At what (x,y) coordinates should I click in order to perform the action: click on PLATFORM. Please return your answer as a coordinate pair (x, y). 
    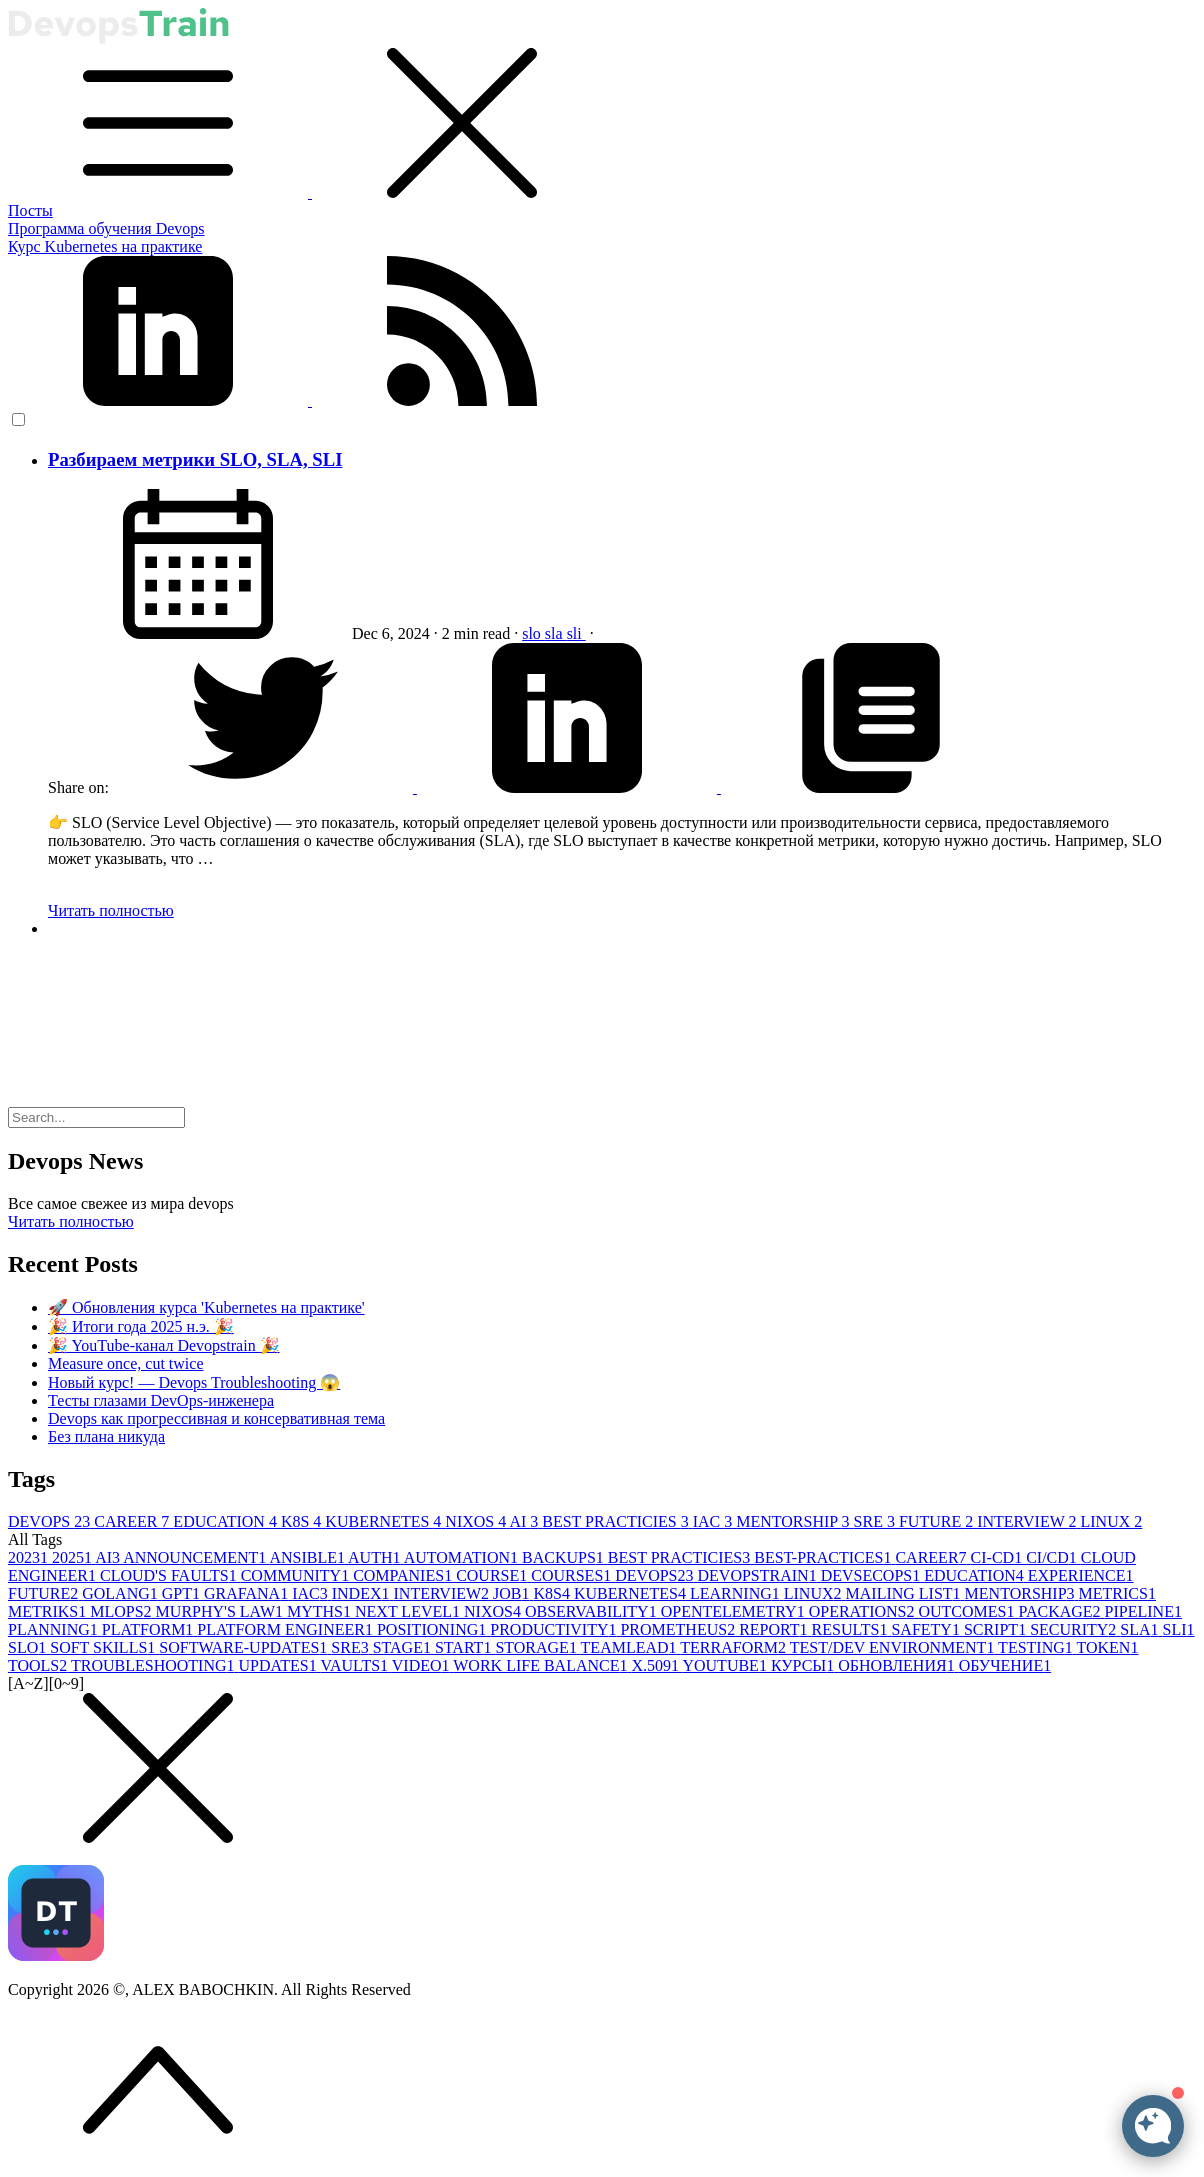
    Looking at the image, I should click on (150, 1629).